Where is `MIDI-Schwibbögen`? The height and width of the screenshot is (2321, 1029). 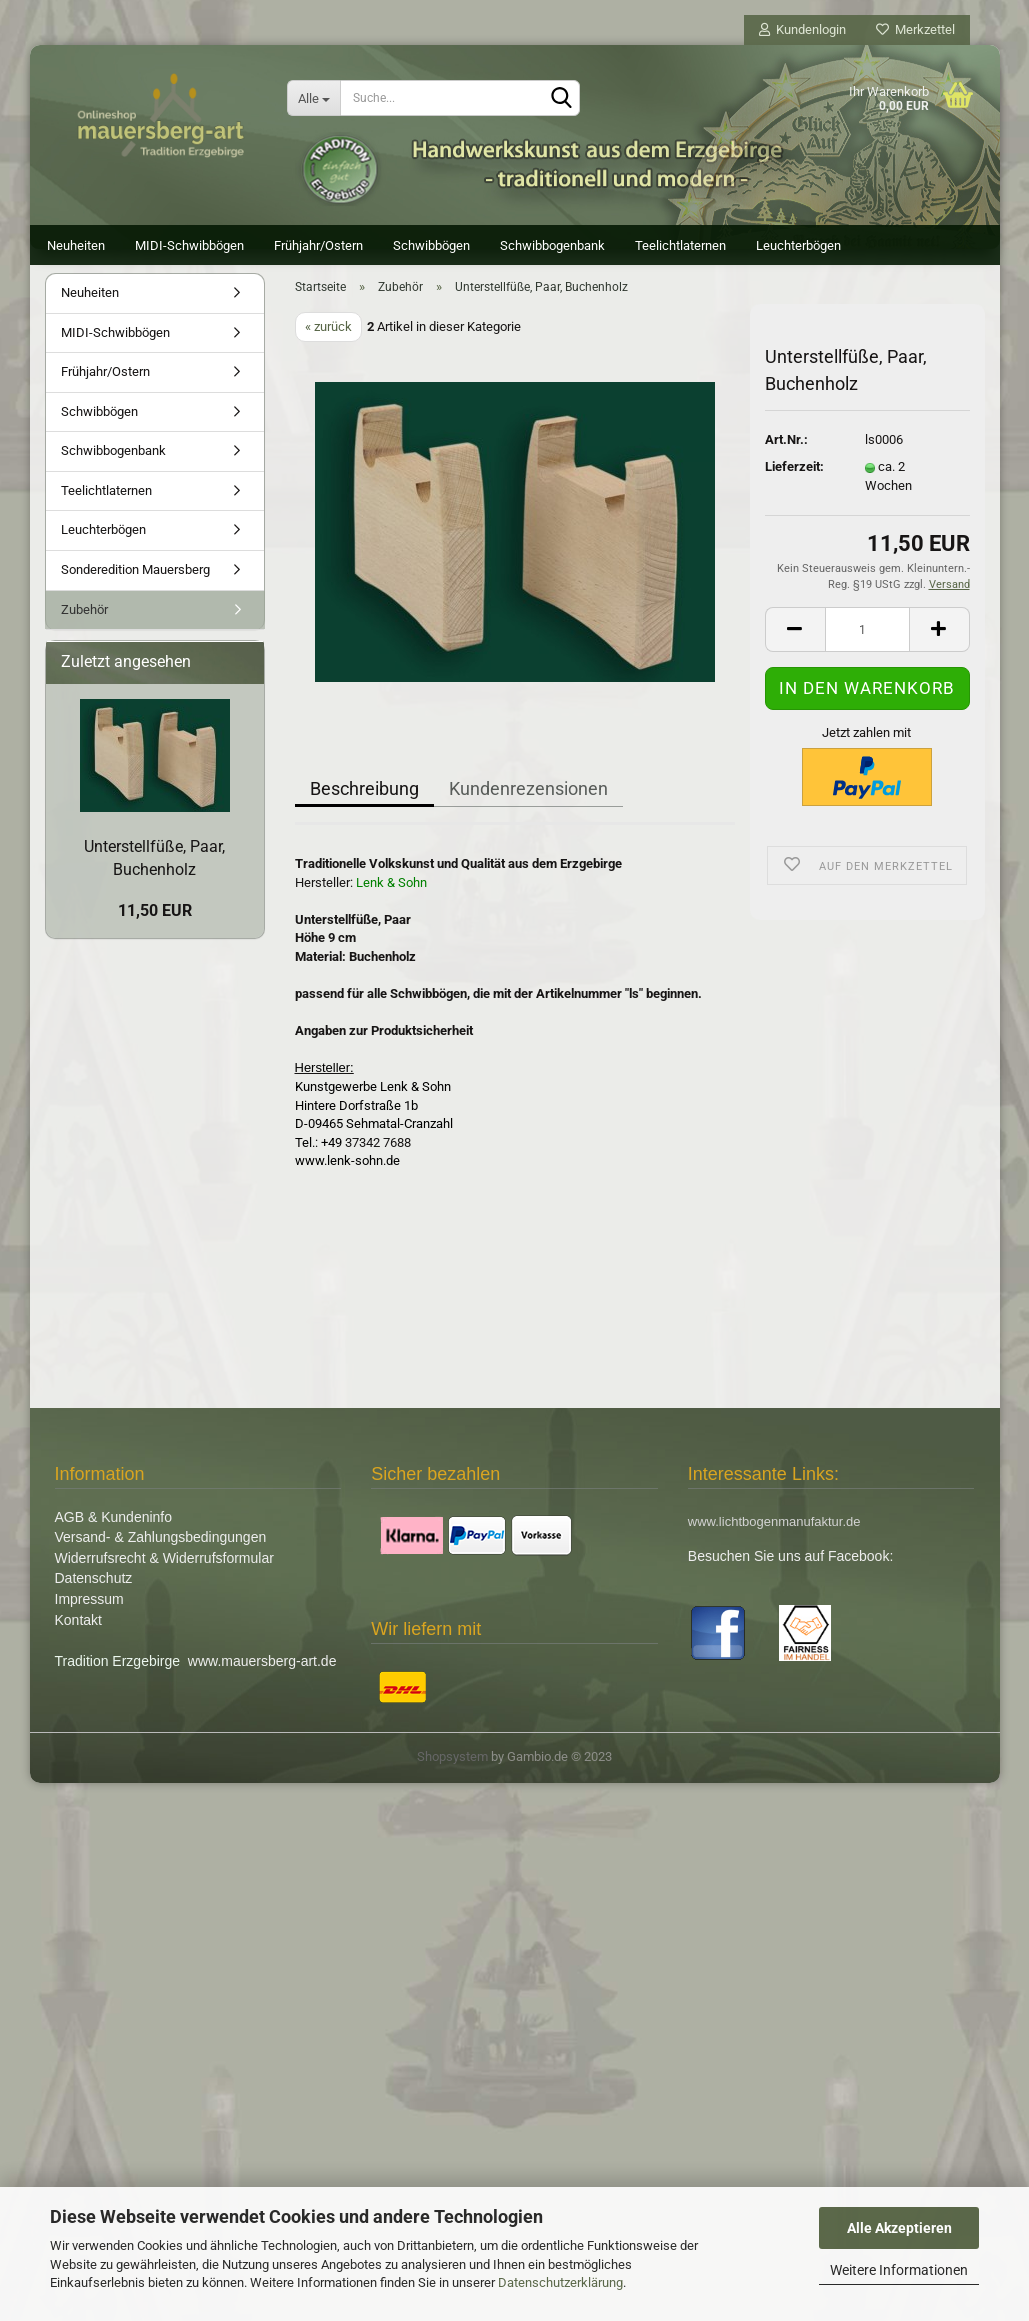 MIDI-Schwibbögen is located at coordinates (189, 245).